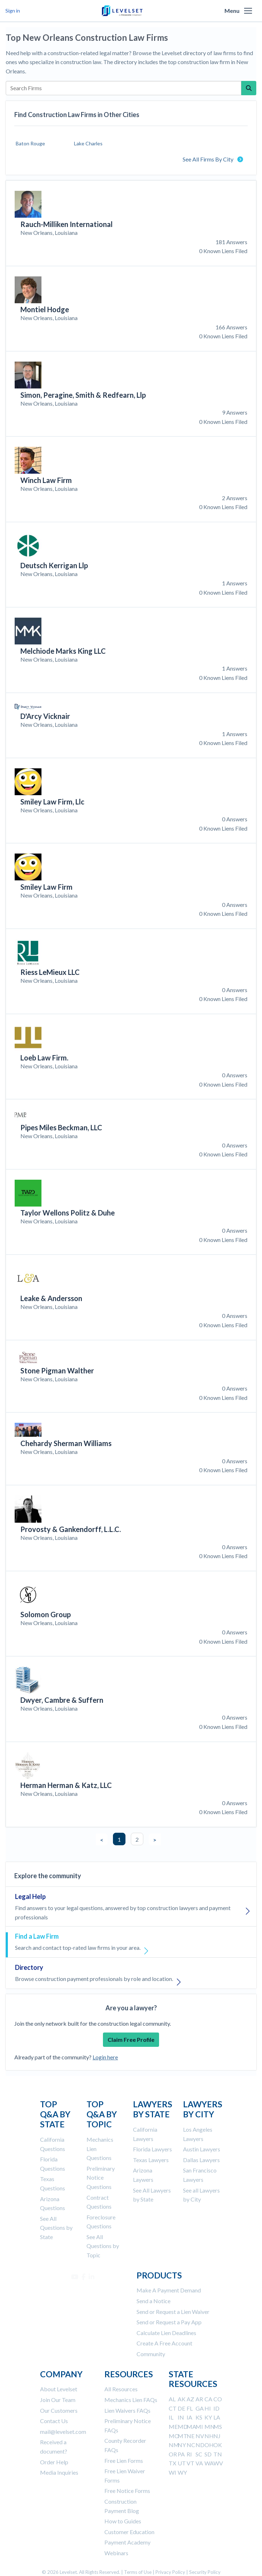 This screenshot has width=262, height=2576. I want to click on Order Help, so click(54, 2462).